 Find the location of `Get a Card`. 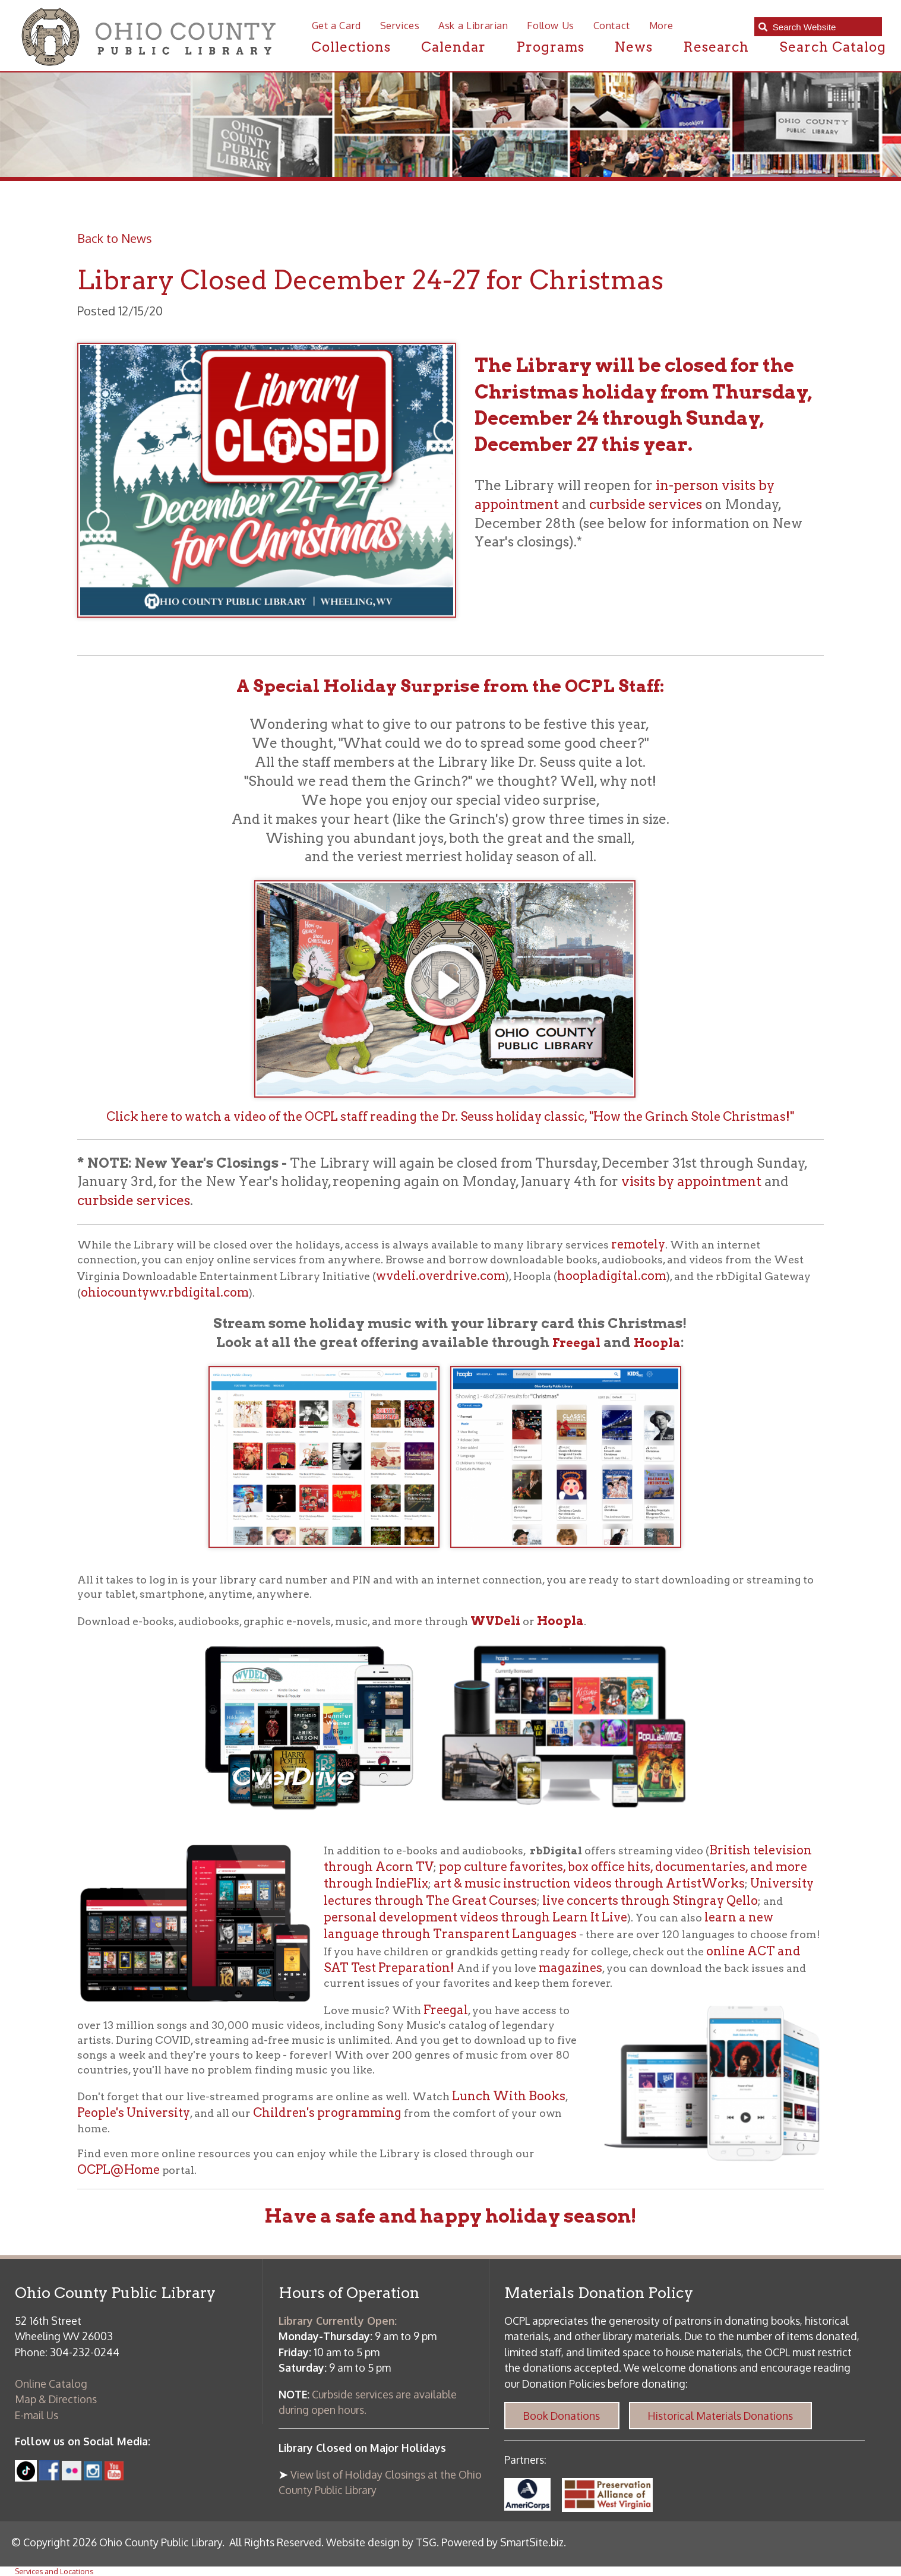

Get a Card is located at coordinates (336, 25).